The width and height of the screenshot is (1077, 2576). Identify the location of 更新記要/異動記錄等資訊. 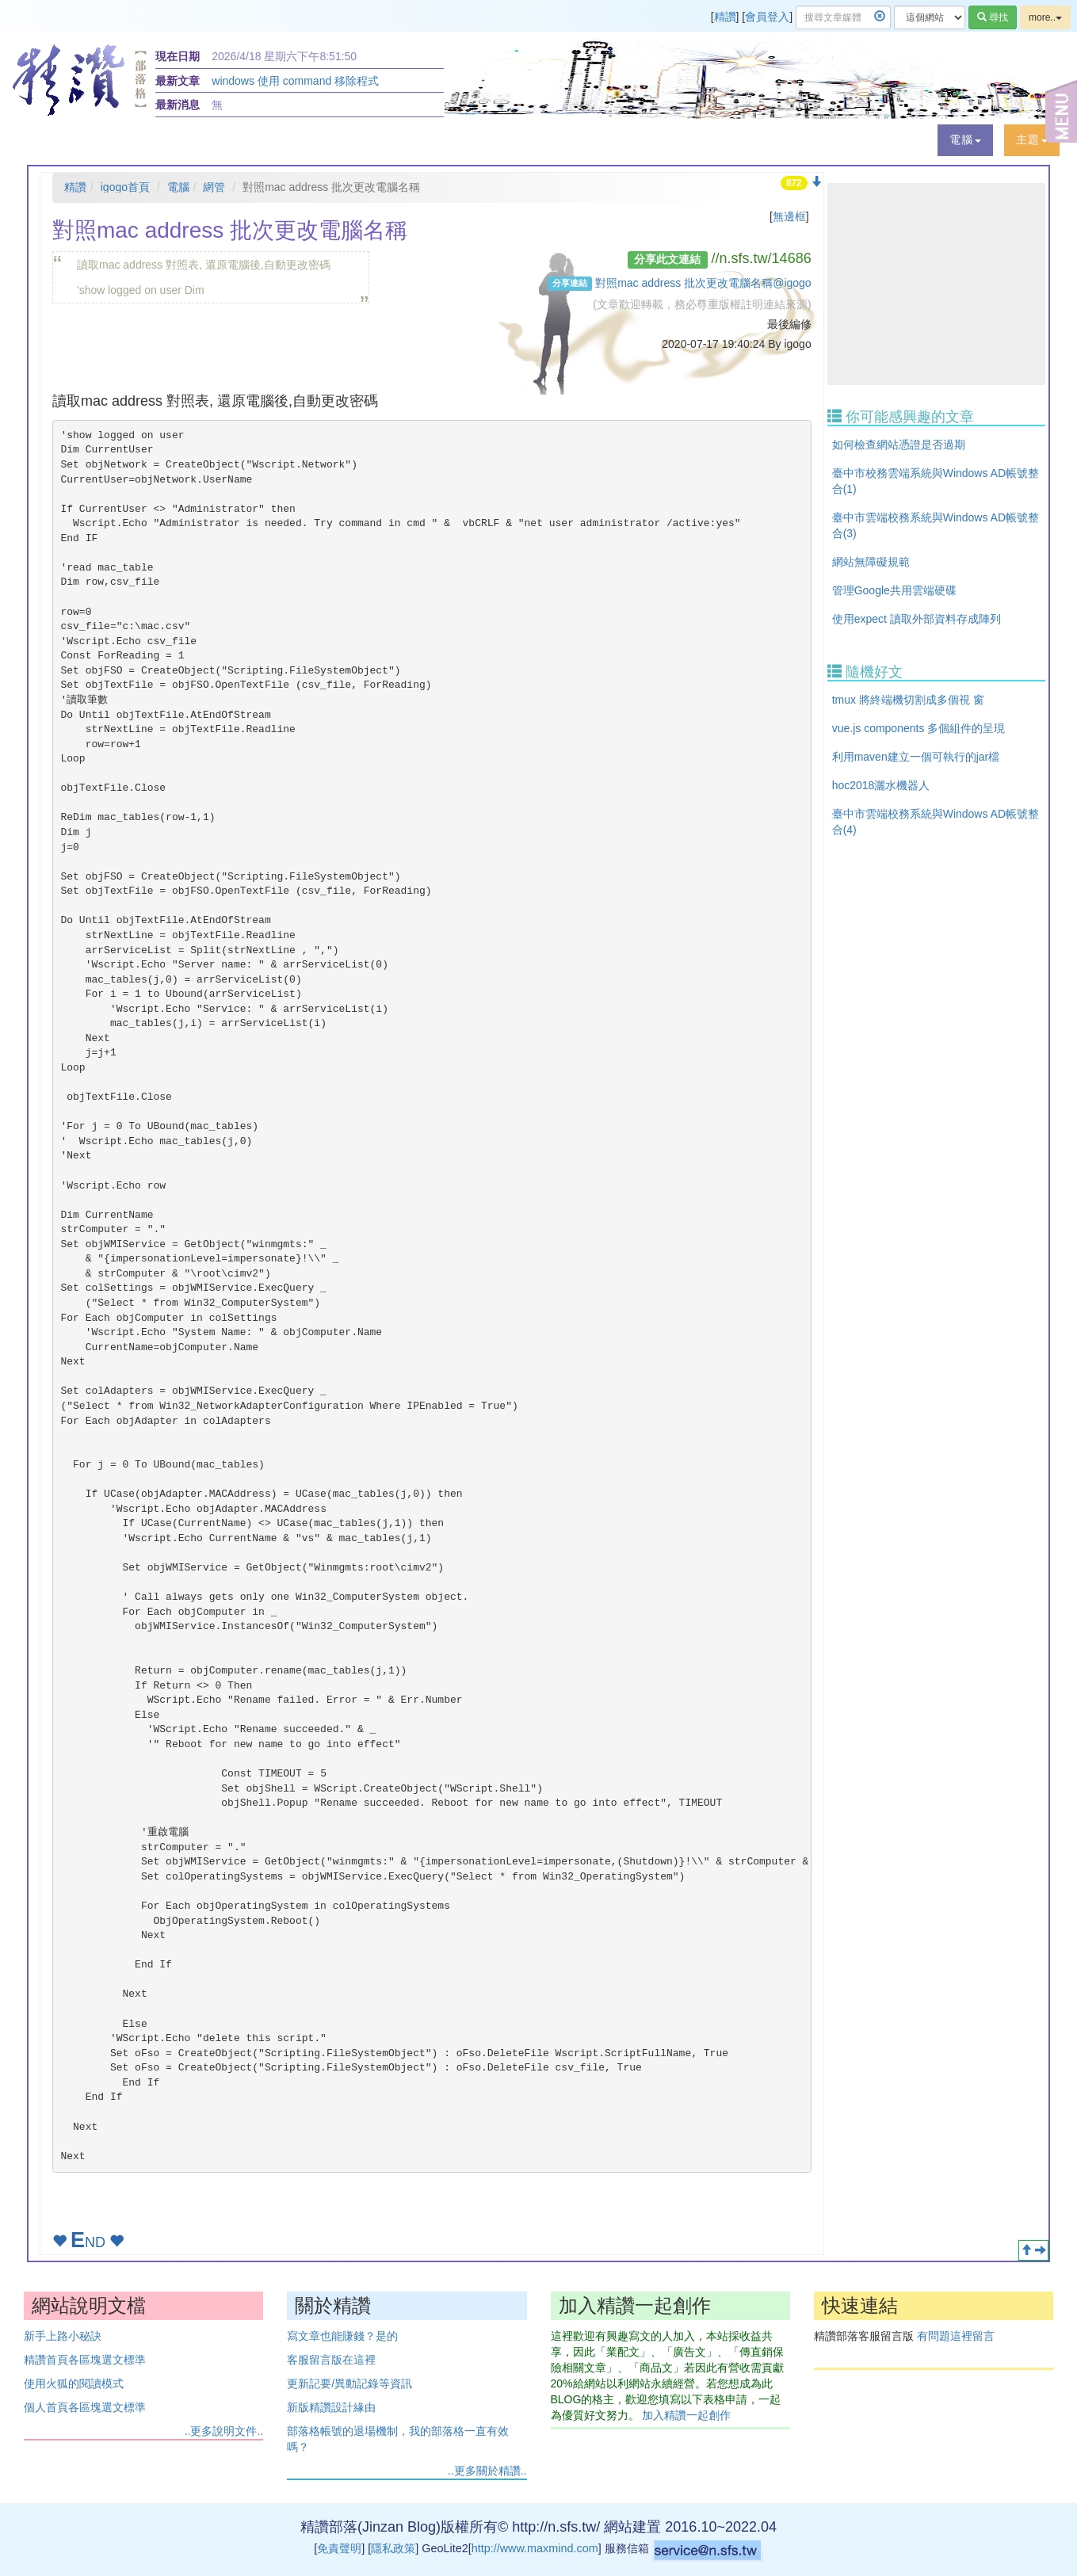
(349, 2383).